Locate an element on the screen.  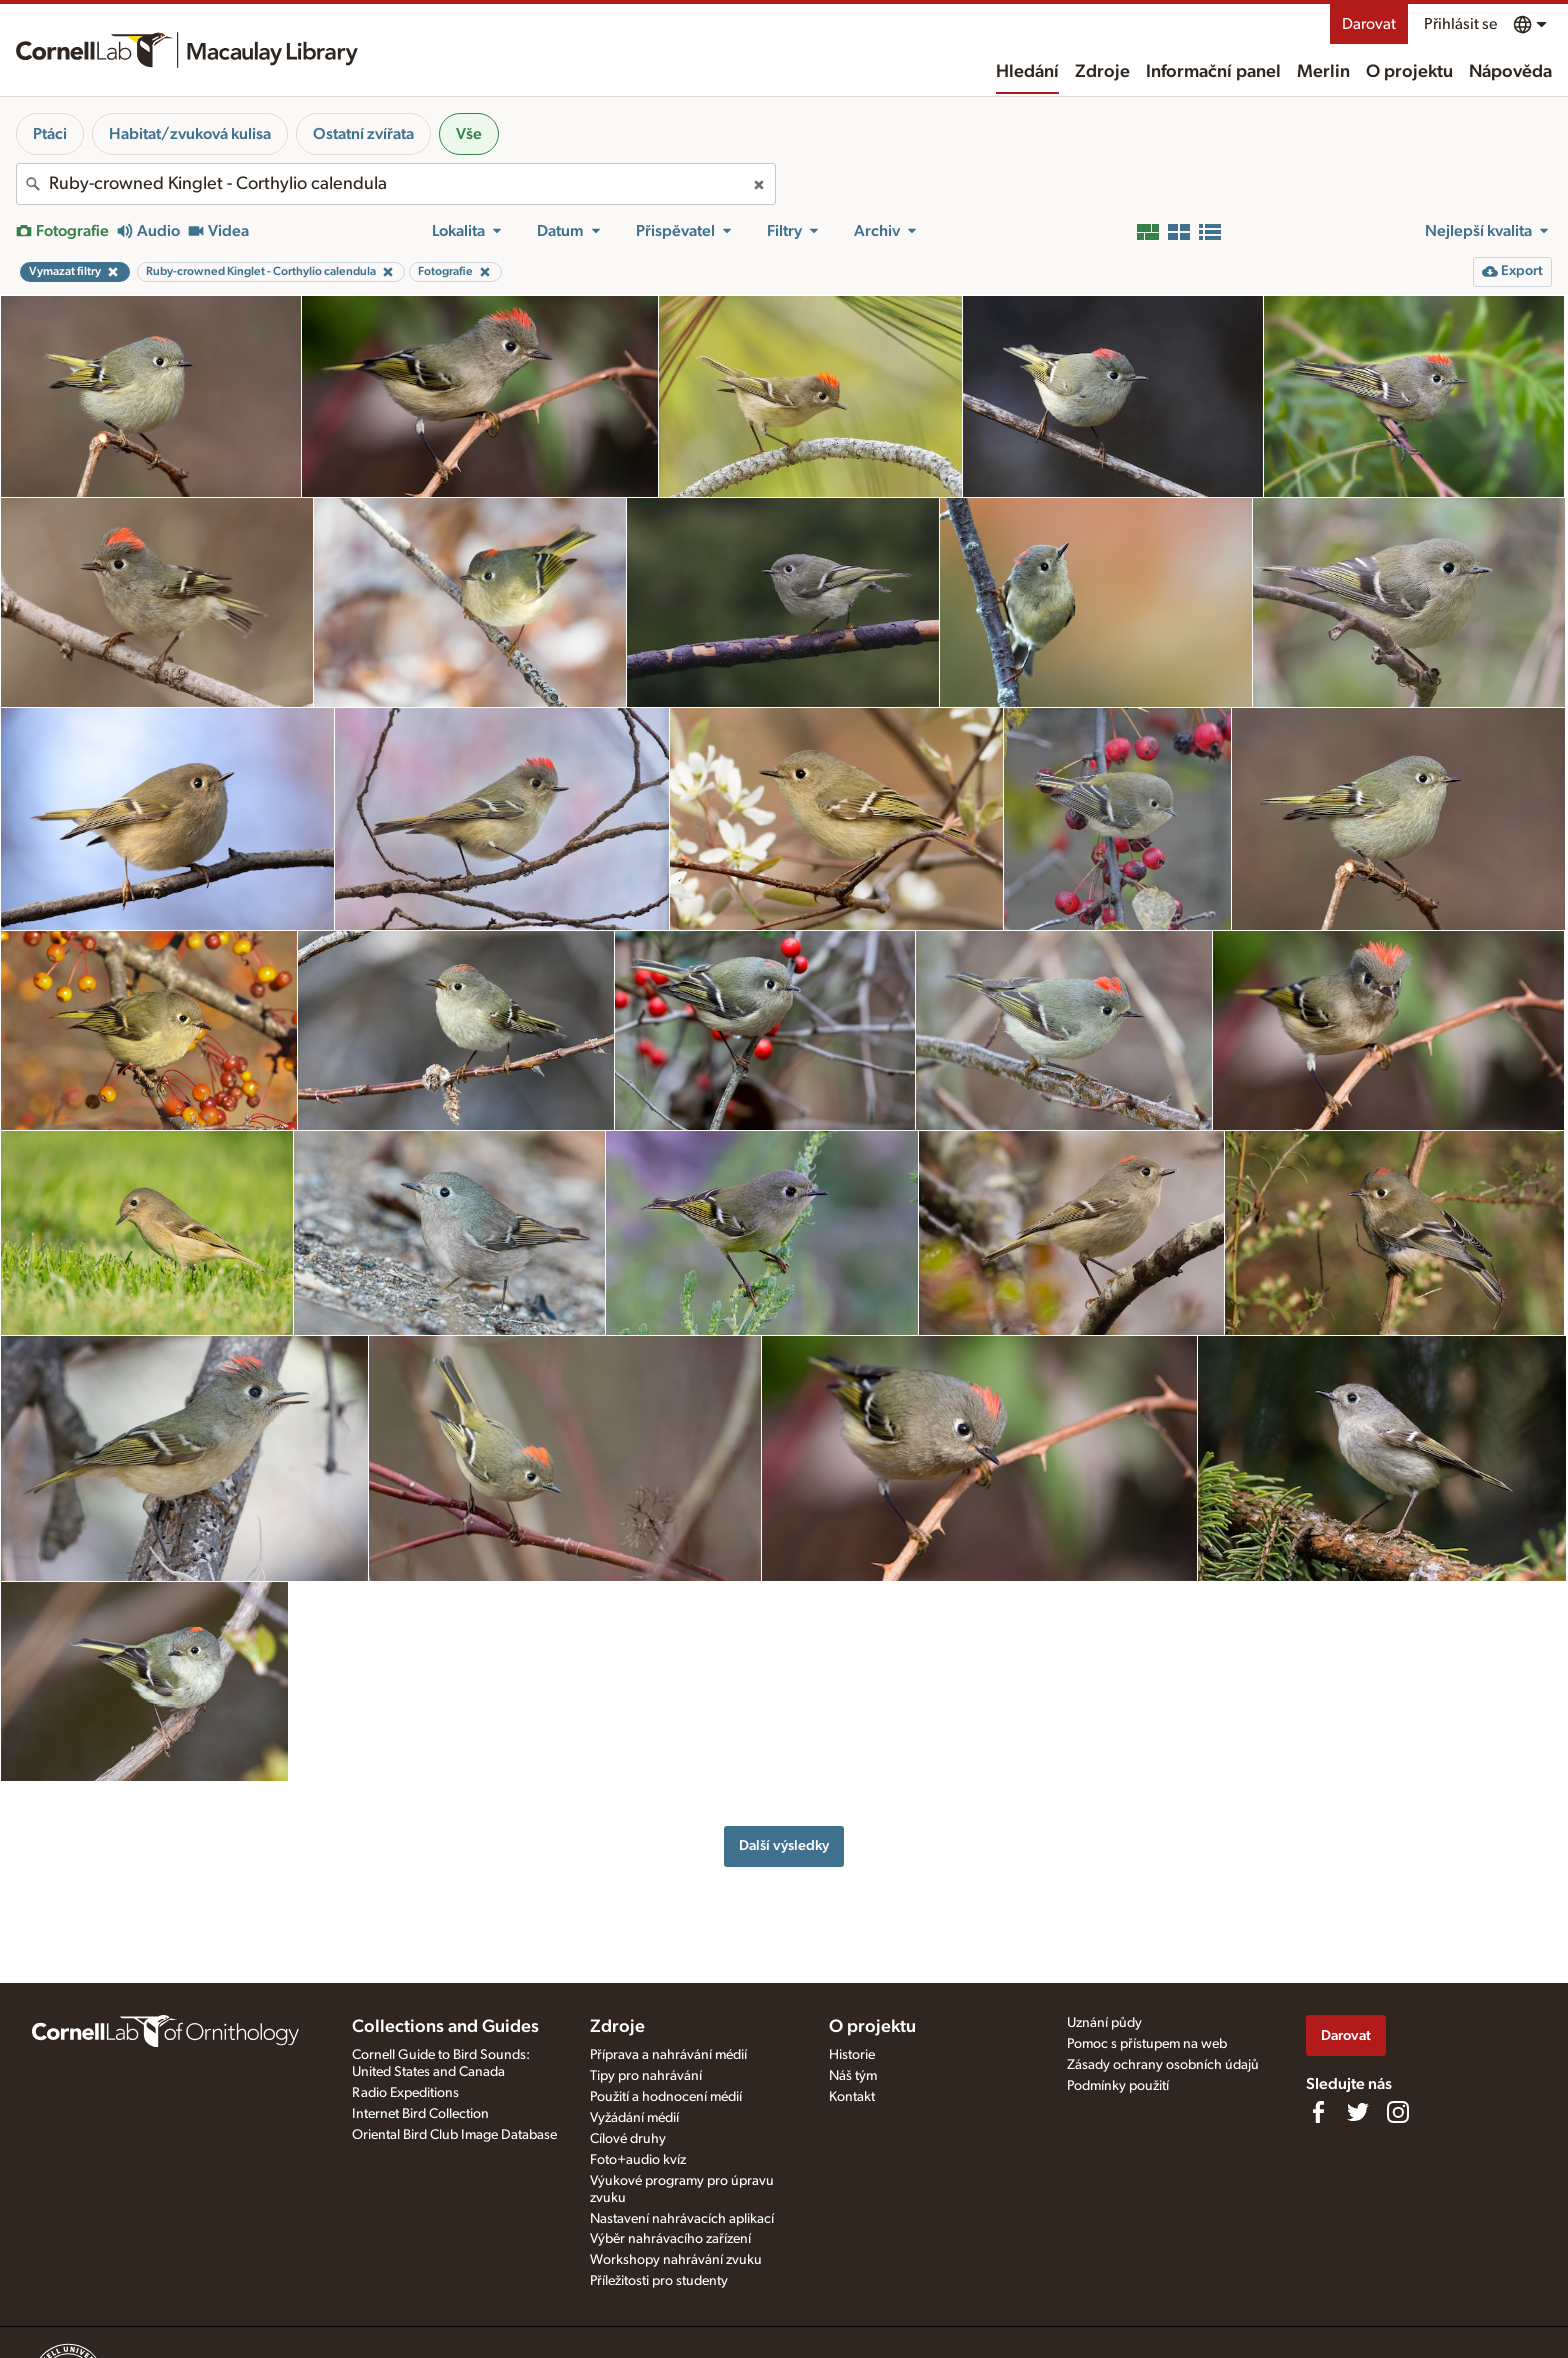
Foto+audio kvíz is located at coordinates (638, 2160).